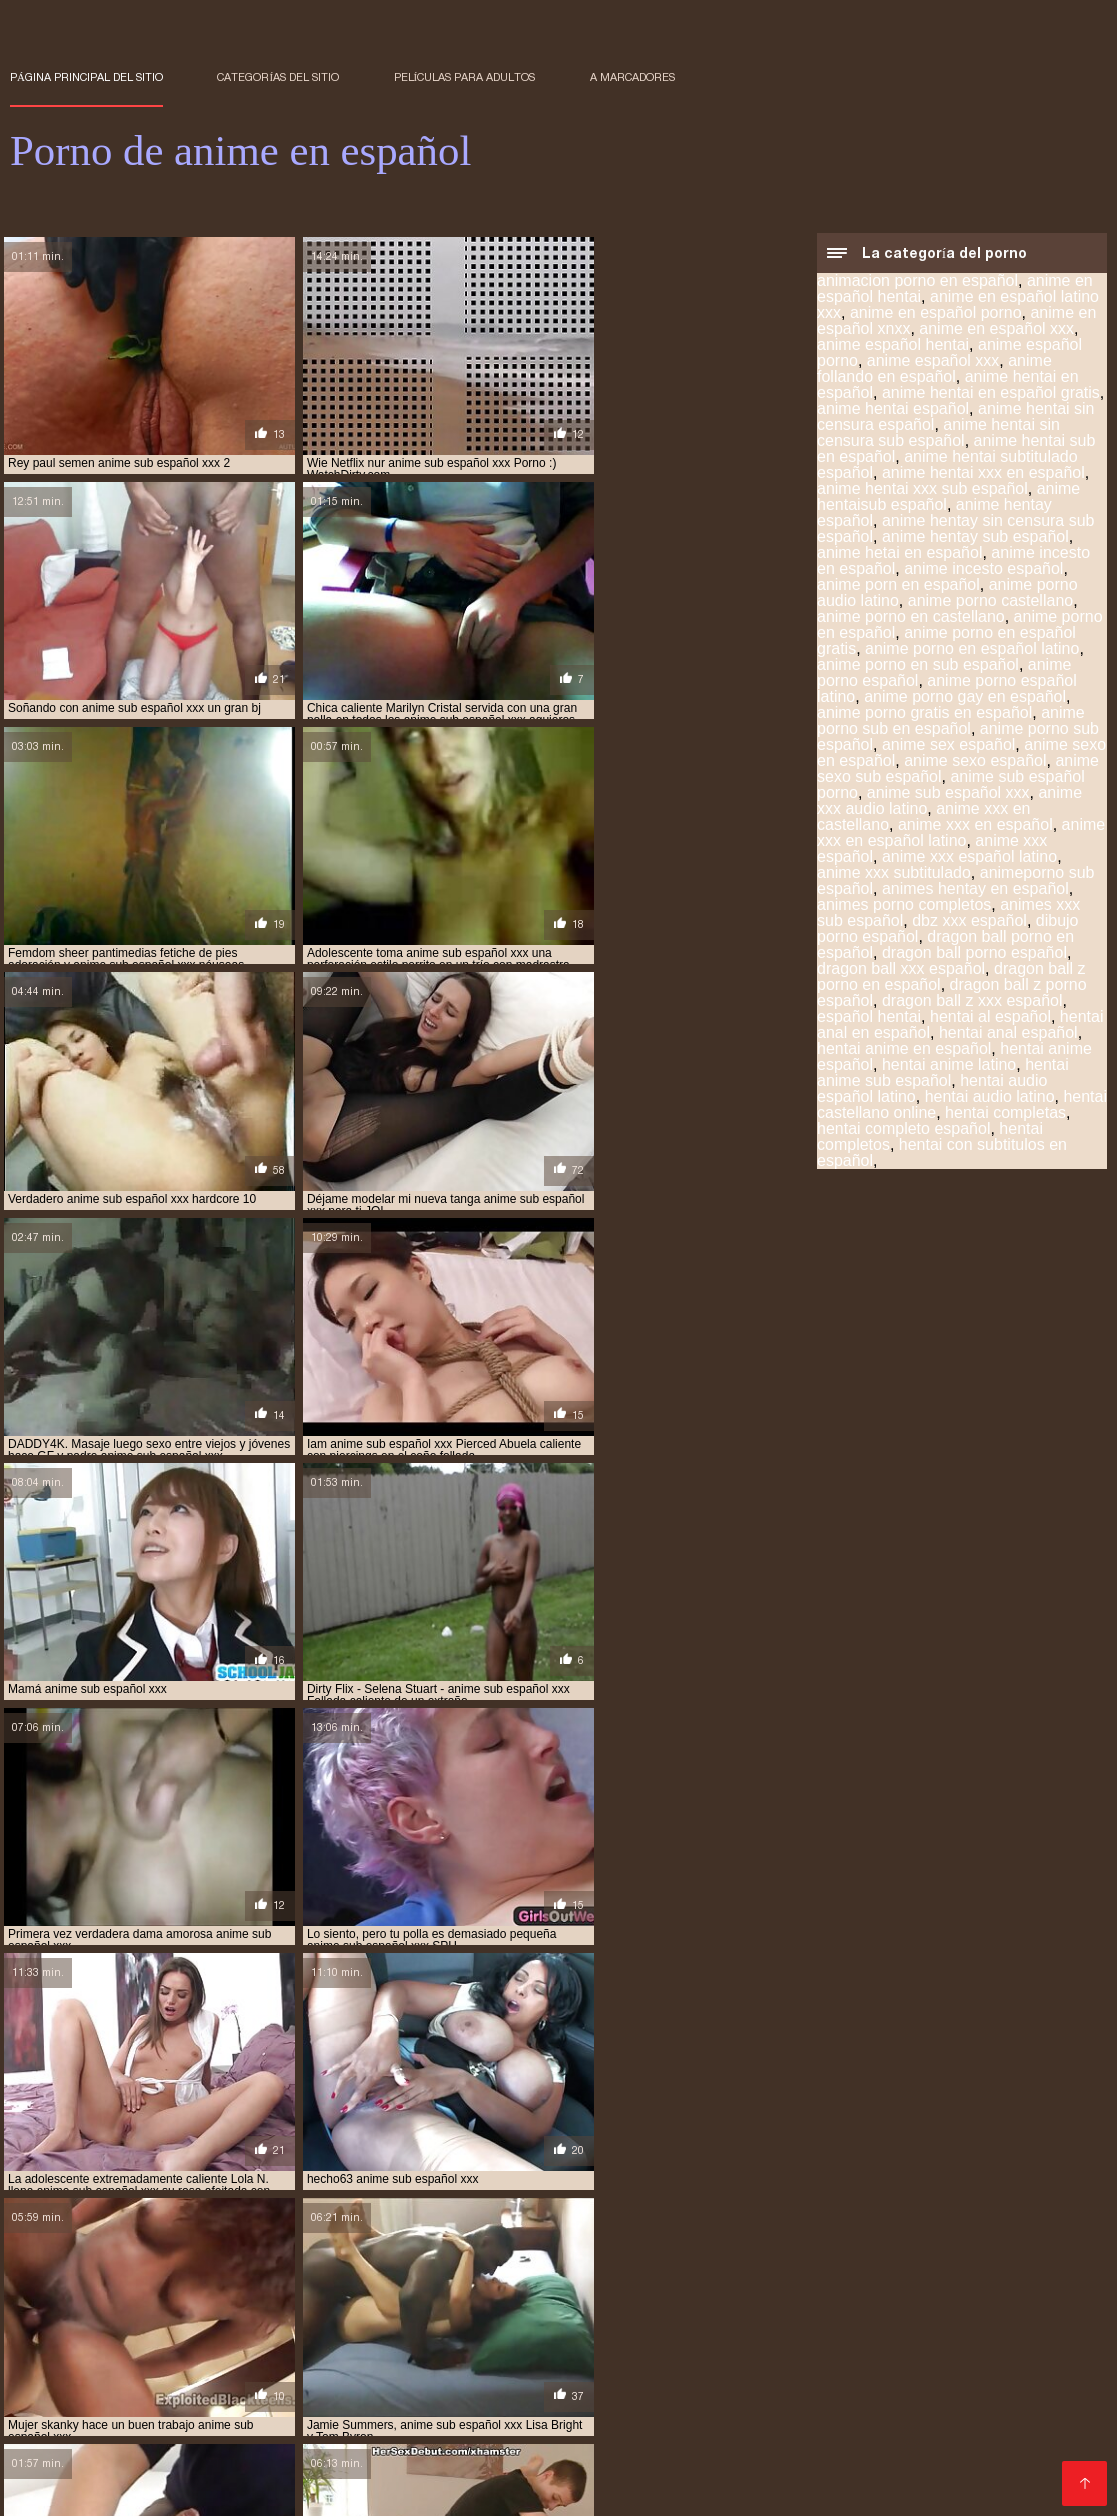 This screenshot has height=2516, width=1117. Describe the element at coordinates (664, 2380) in the screenshot. I see `anime hentai en español` at that location.